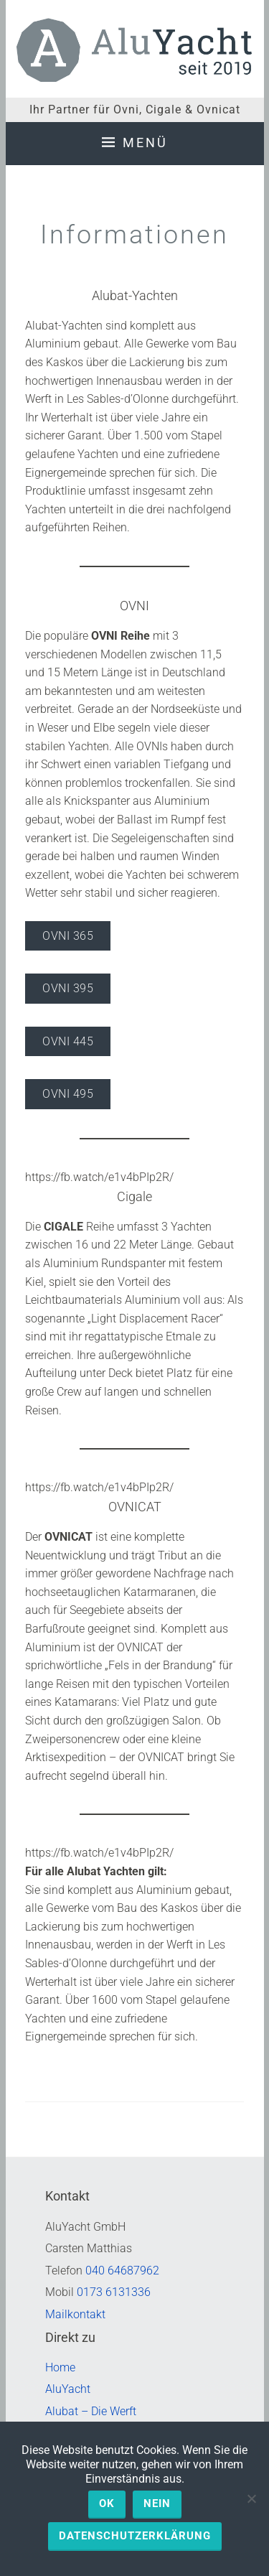 This screenshot has height=2576, width=269. I want to click on OVNI 365, so click(67, 936).